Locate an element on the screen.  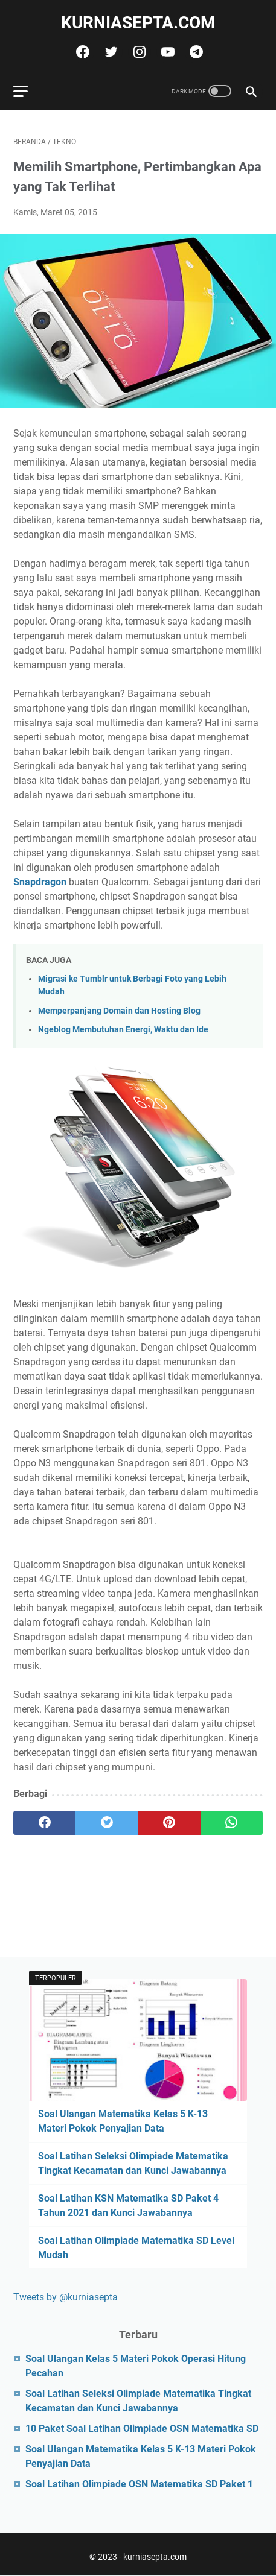
Ngeblog Membutuhan Energi, Waktu dan Ide is located at coordinates (123, 1029).